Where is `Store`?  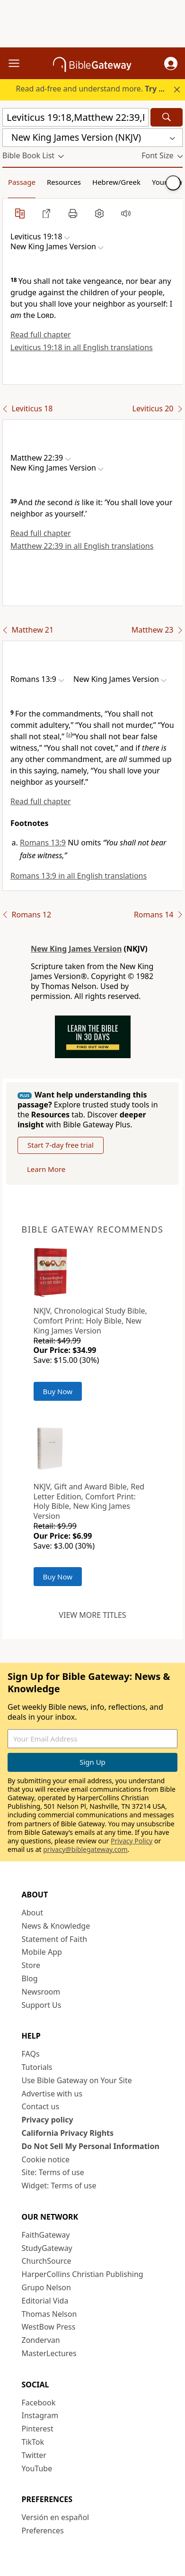 Store is located at coordinates (31, 1965).